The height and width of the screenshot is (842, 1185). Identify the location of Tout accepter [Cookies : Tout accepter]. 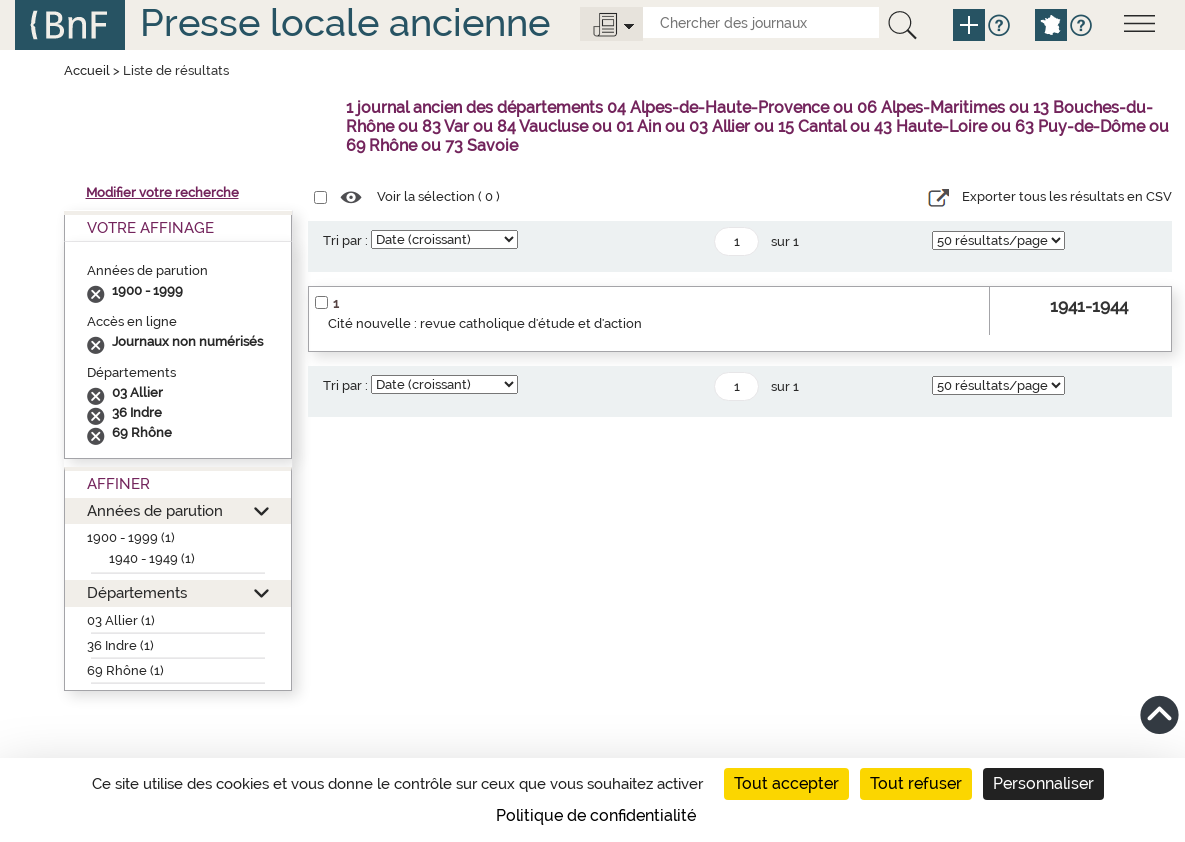
(786, 783).